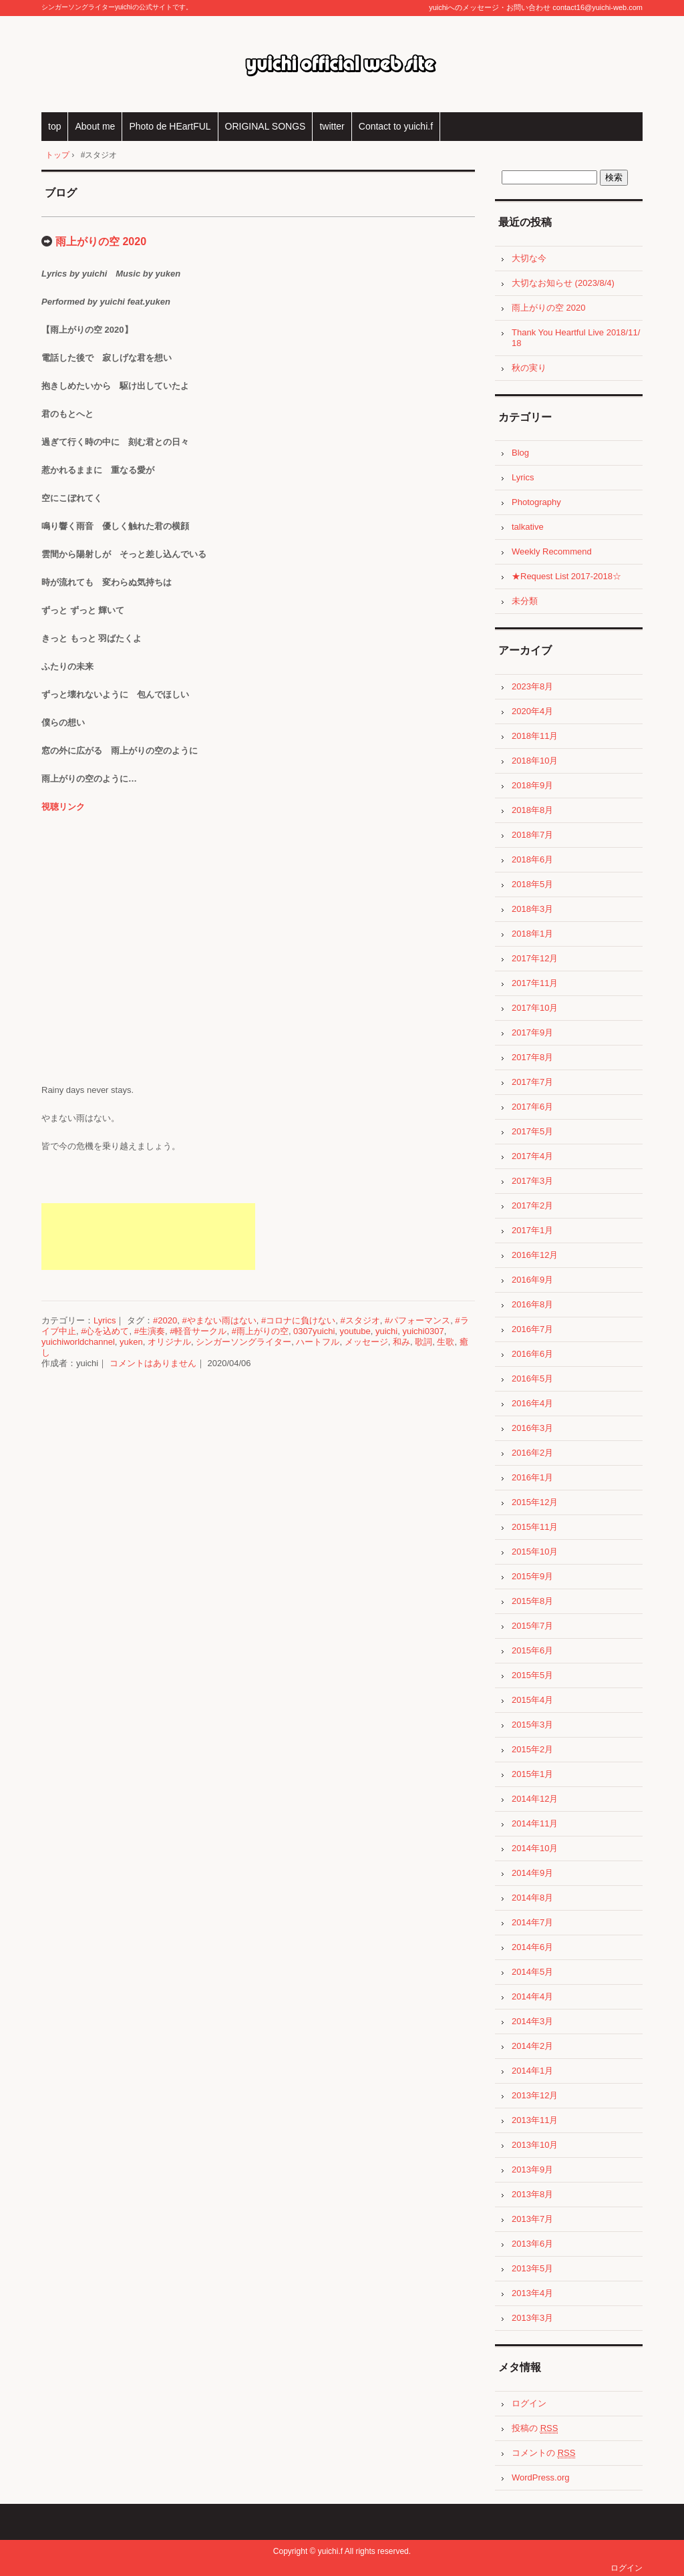 This screenshot has height=2576, width=684. I want to click on 2015年6月, so click(532, 1650).